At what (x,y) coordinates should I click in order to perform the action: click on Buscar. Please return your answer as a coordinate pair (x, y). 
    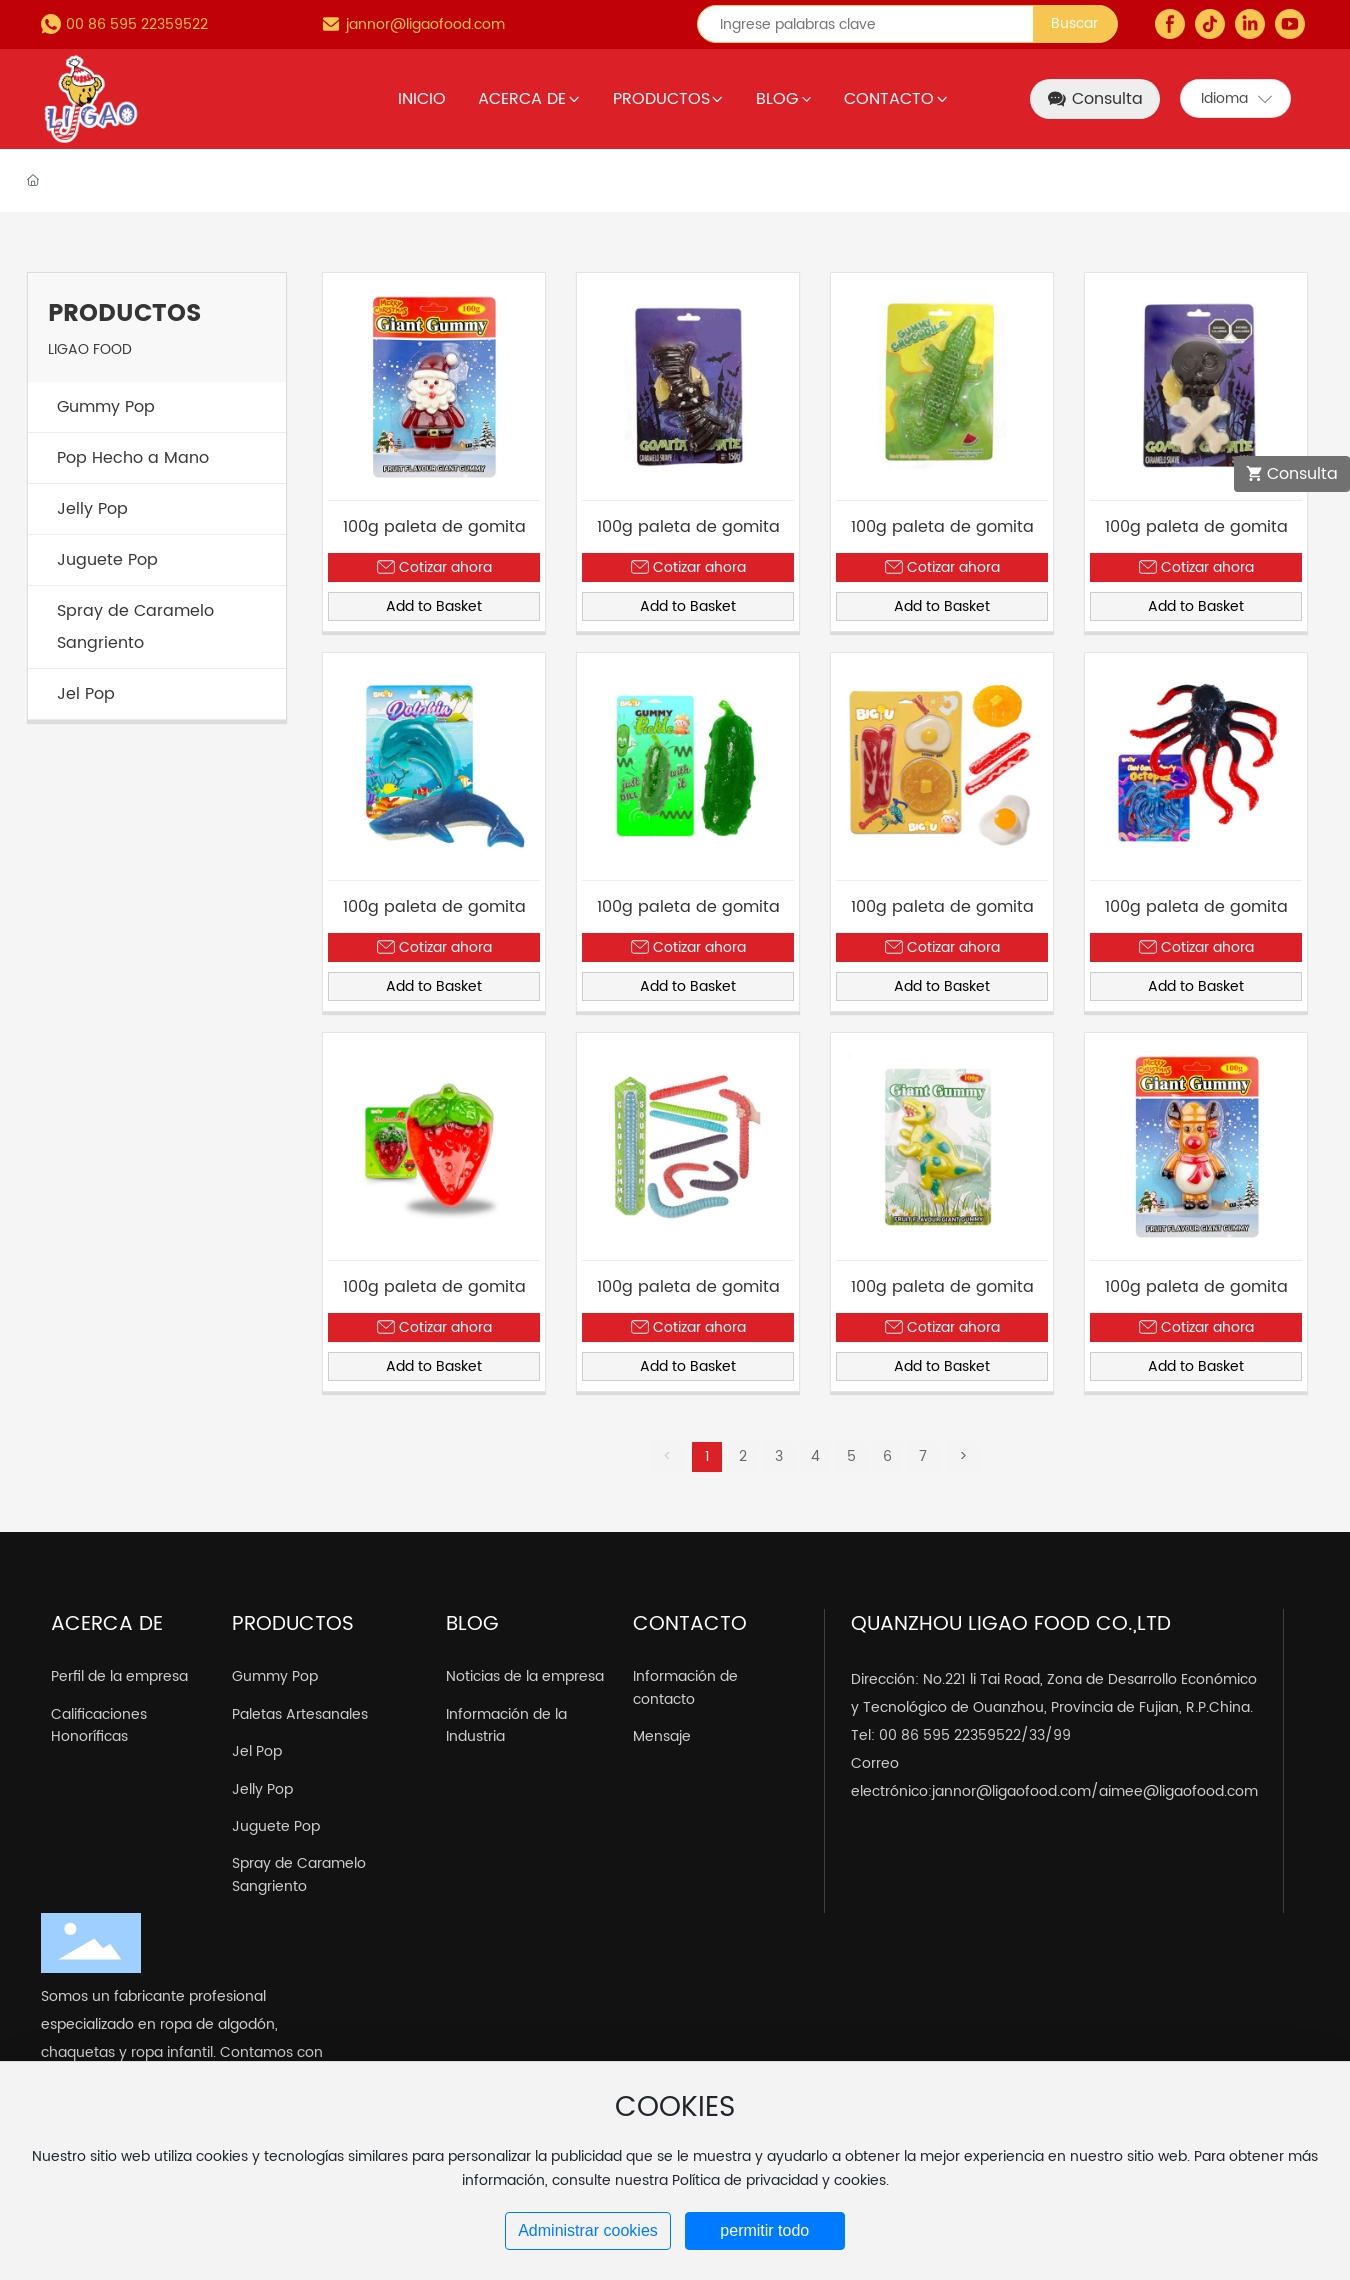
    Looking at the image, I should click on (1074, 23).